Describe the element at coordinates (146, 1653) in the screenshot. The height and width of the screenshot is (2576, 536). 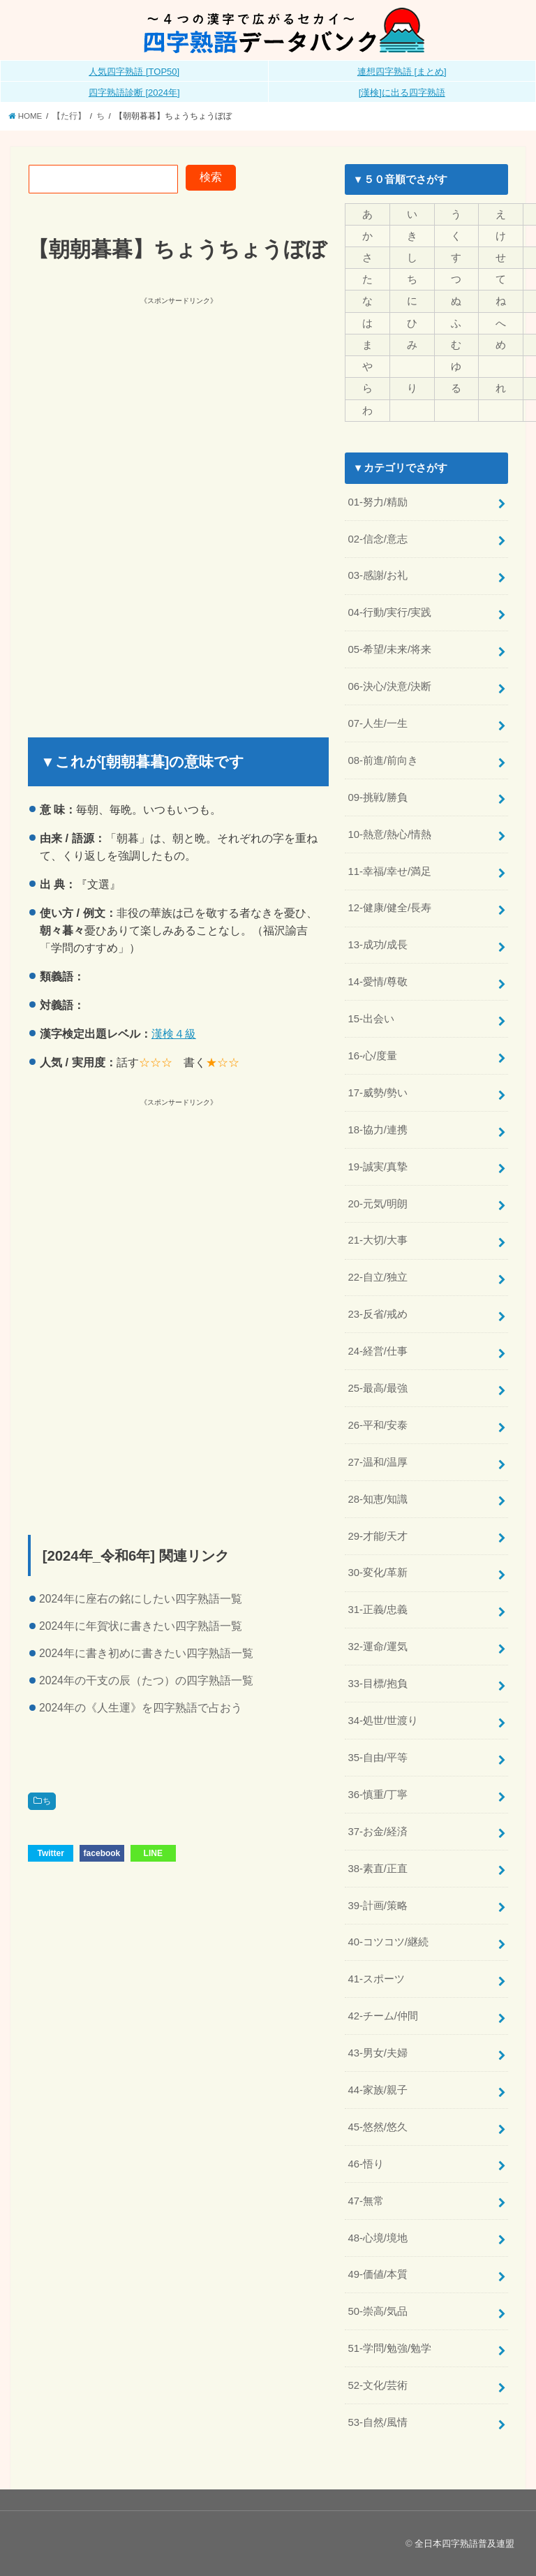
I see `2024年に書き初めに書きたい四字熟語一覧` at that location.